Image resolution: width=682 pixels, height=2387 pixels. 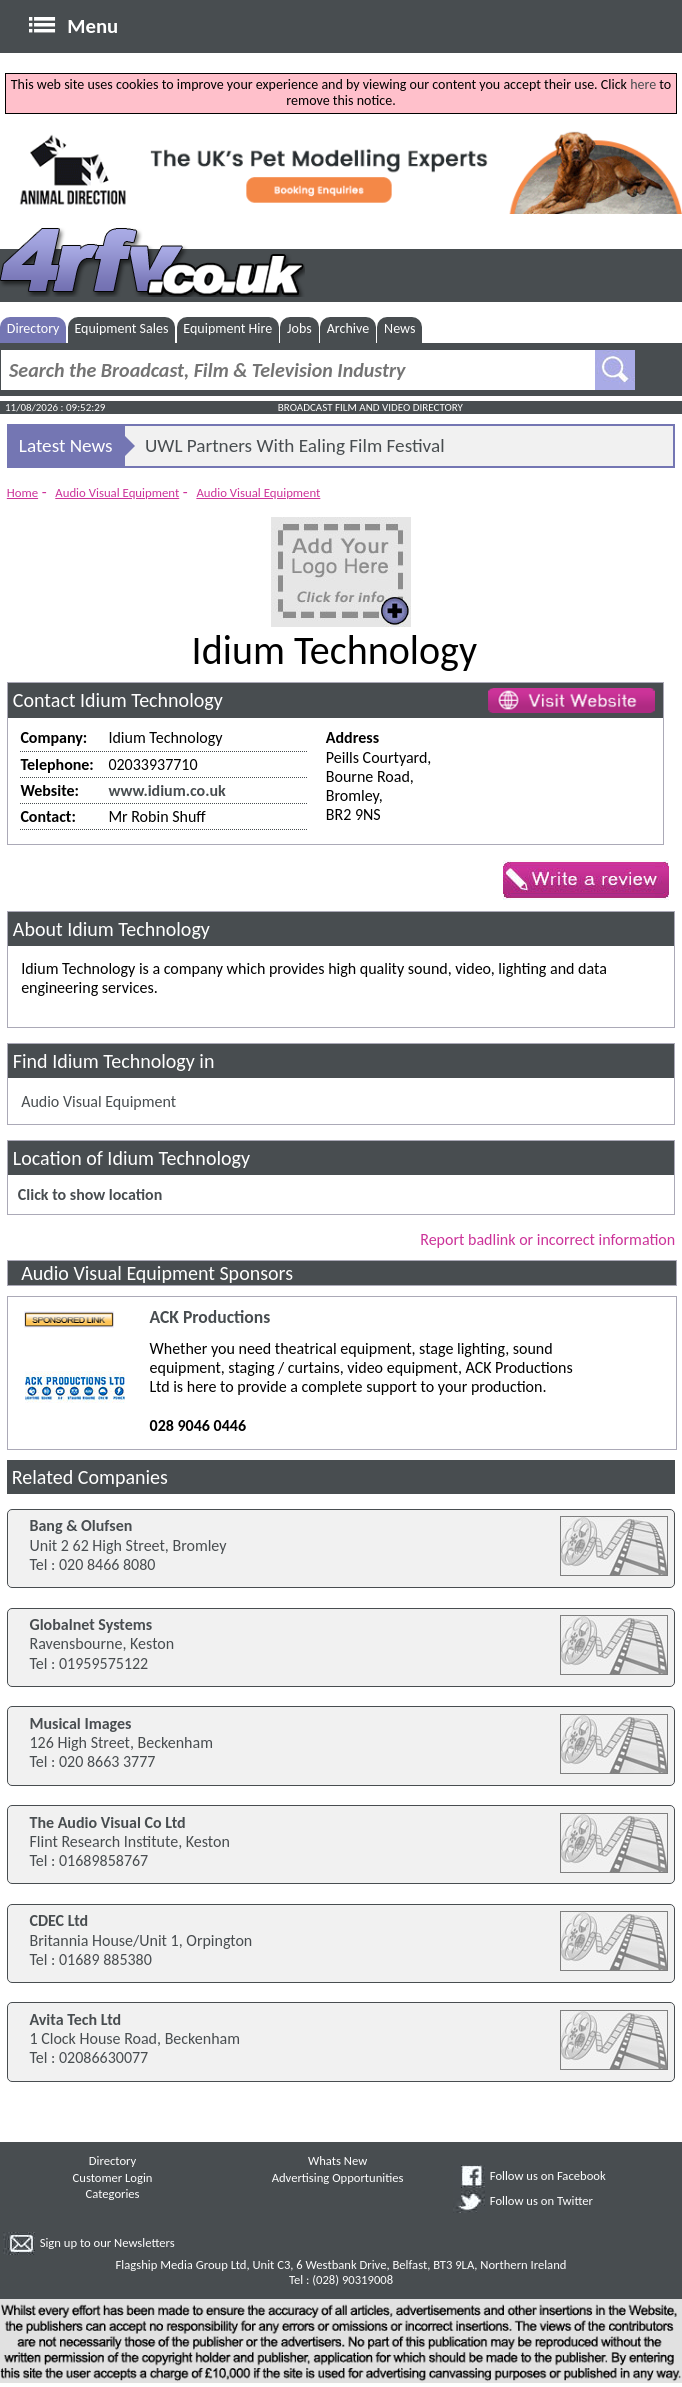 What do you see at coordinates (227, 328) in the screenshot?
I see `Equipment Hire` at bounding box center [227, 328].